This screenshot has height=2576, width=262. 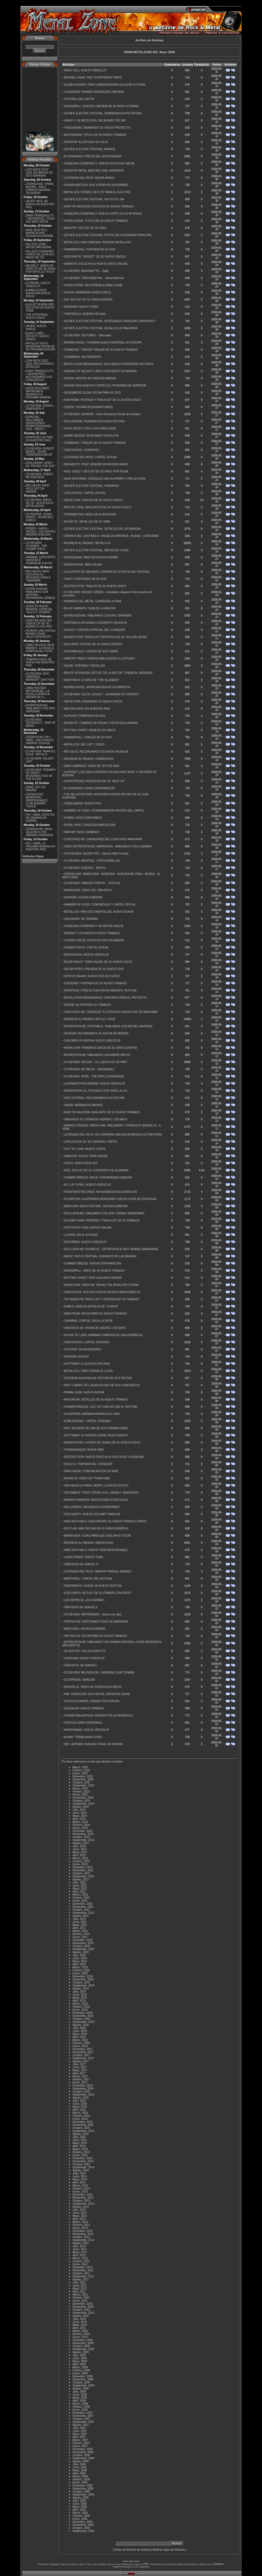 What do you see at coordinates (80, 2215) in the screenshot?
I see `Mayo, 2013` at bounding box center [80, 2215].